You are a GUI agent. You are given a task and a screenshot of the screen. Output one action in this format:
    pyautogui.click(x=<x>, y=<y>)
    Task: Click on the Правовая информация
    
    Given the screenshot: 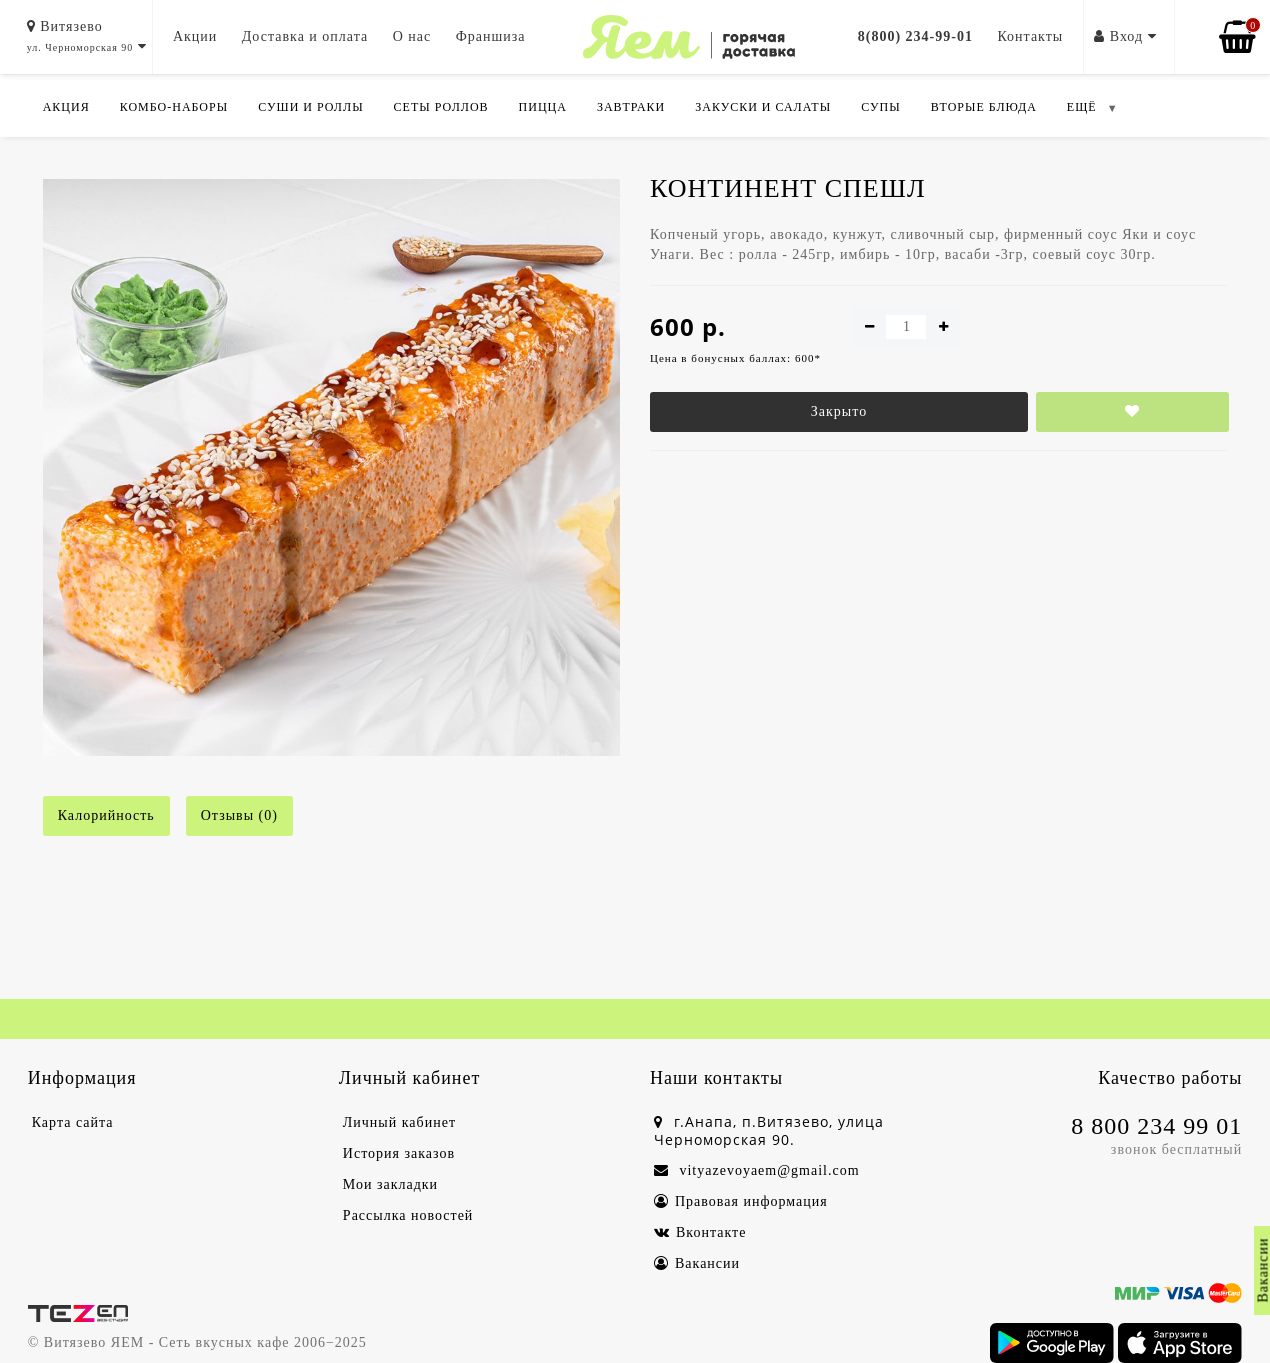 What is the action you would take?
    pyautogui.click(x=741, y=1201)
    